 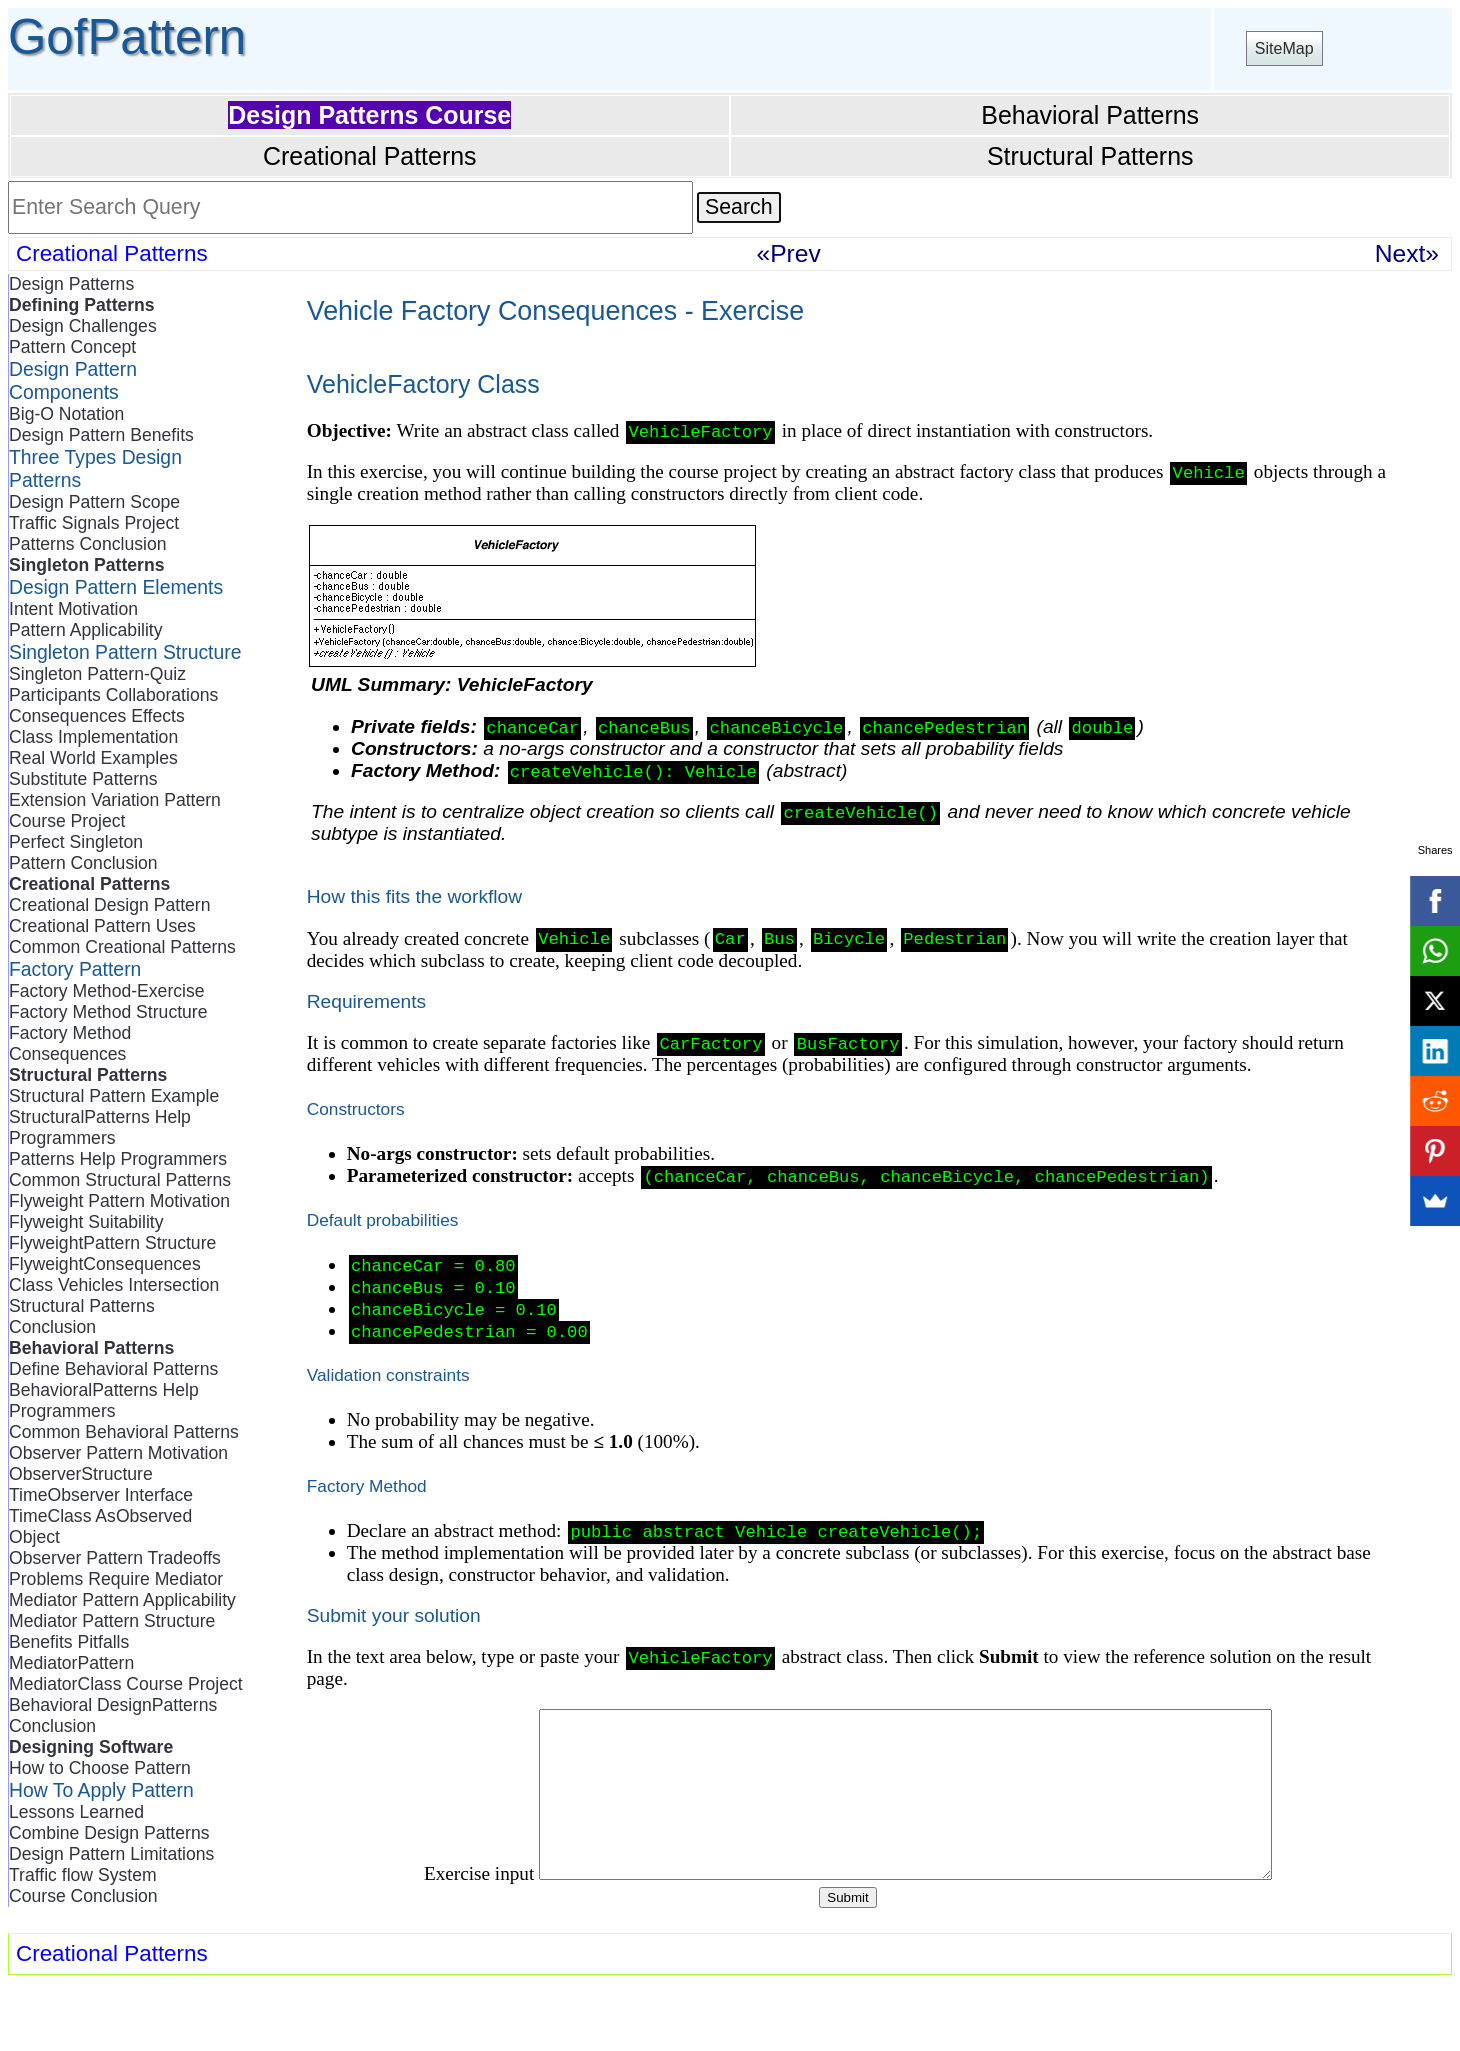 What do you see at coordinates (66, 414) in the screenshot?
I see `Big-O Notation` at bounding box center [66, 414].